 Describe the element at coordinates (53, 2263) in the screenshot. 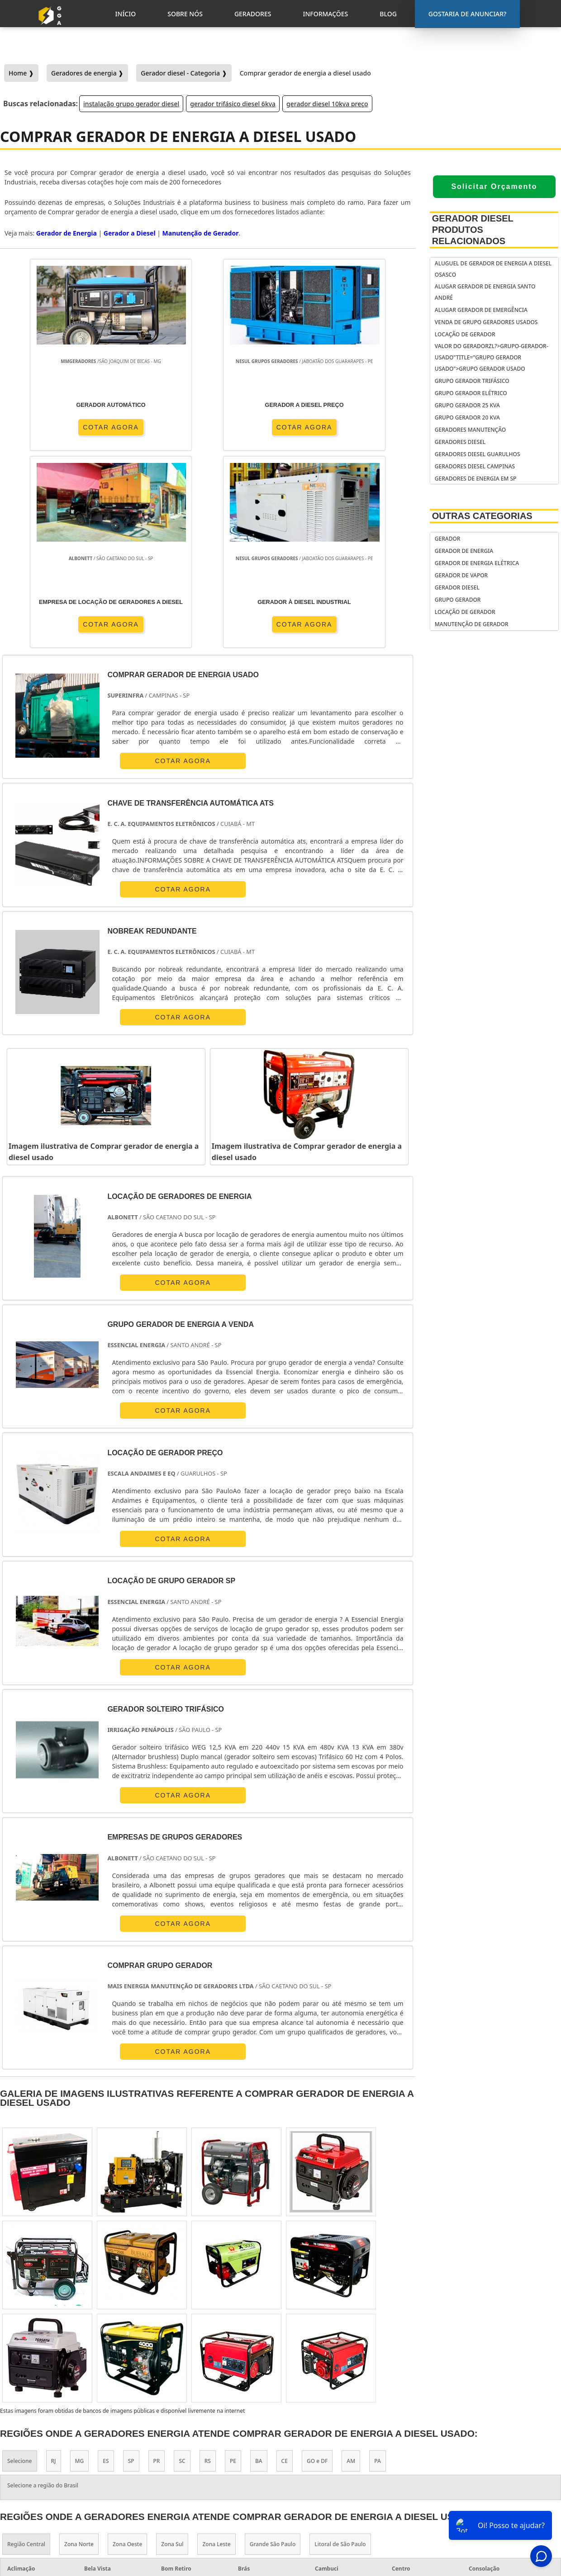

I see `RJ` at that location.